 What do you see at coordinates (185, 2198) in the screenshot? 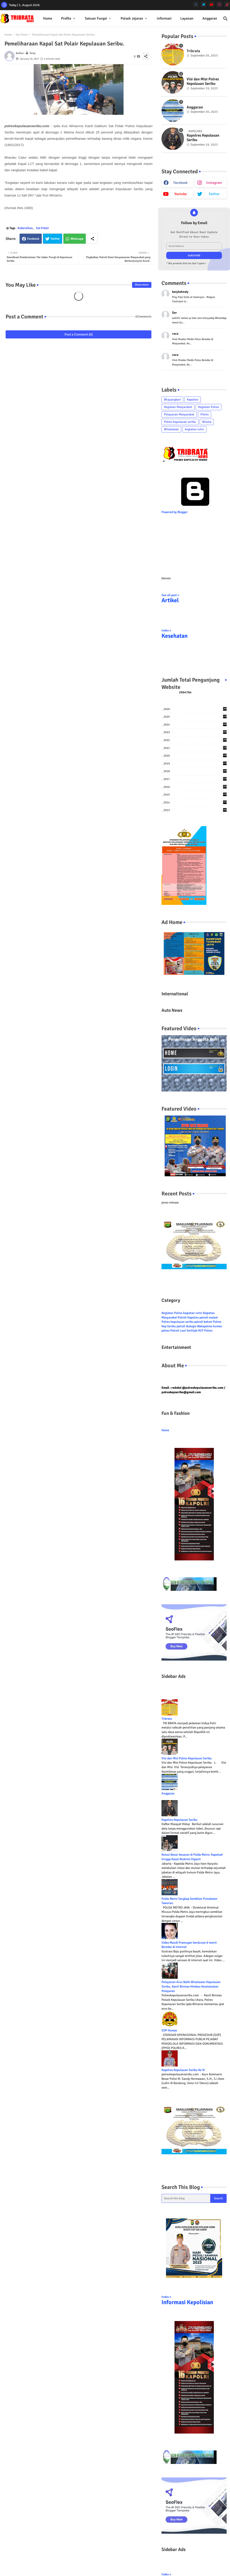
I see `[Search this blog]` at bounding box center [185, 2198].